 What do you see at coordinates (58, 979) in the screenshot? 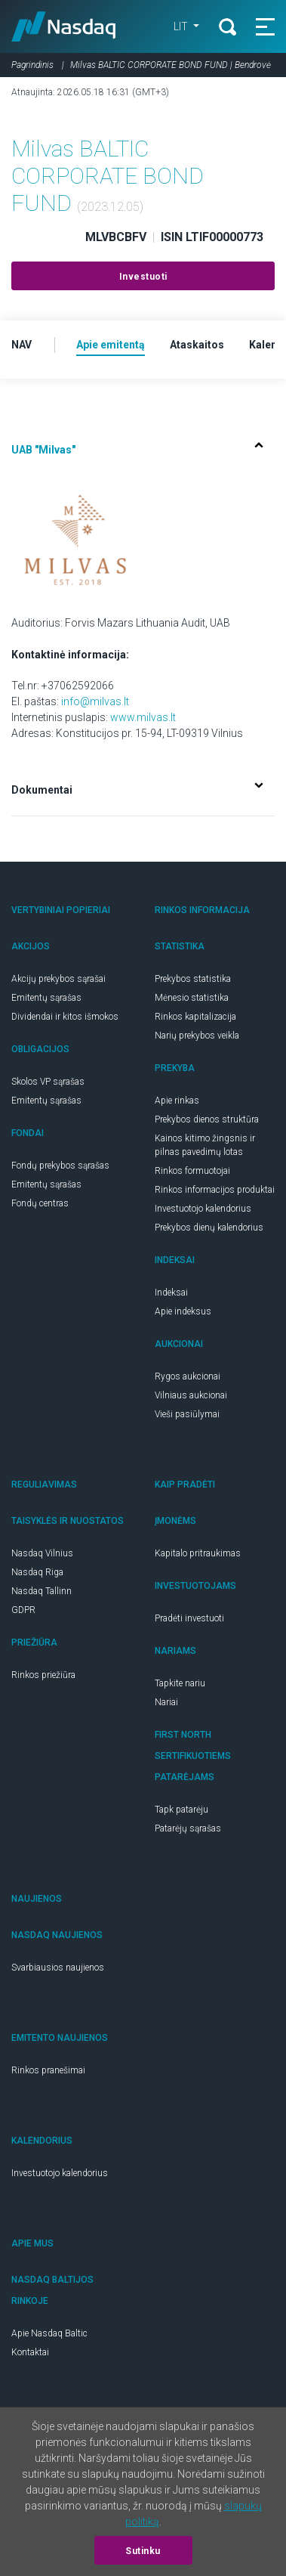
I see `Akcijų prekybos sąrašai` at bounding box center [58, 979].